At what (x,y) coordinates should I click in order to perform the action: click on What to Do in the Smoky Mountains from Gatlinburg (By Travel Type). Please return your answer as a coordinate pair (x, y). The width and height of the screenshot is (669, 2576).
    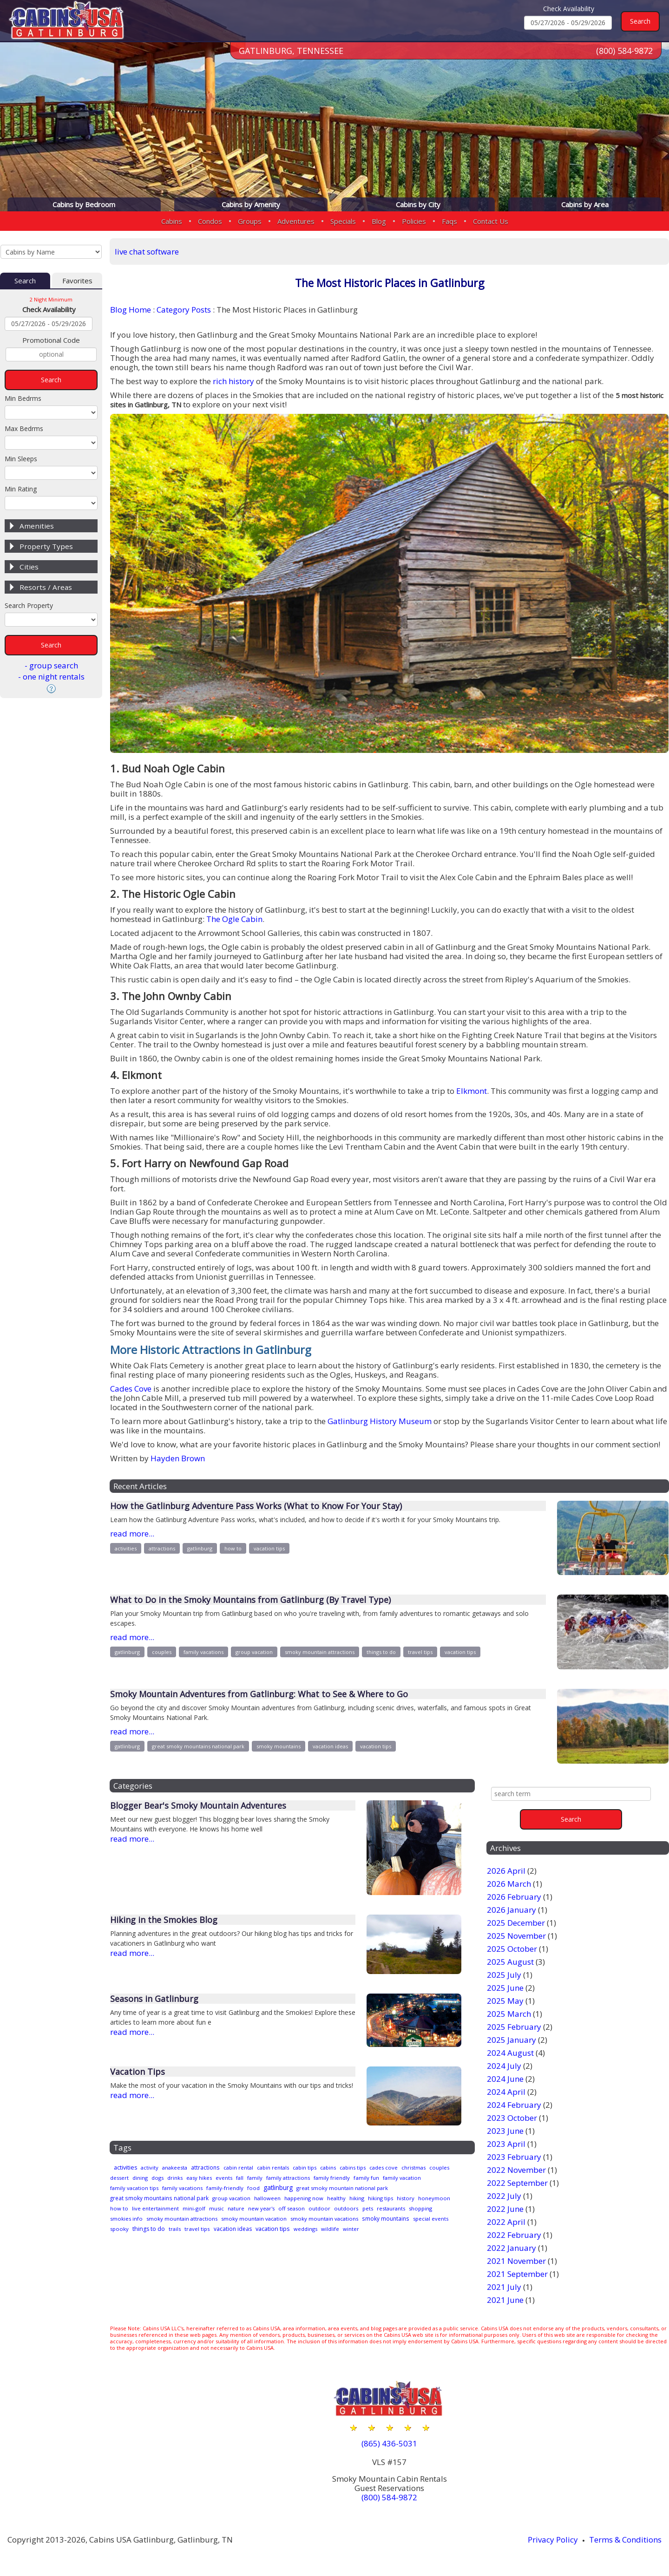
    Looking at the image, I should click on (250, 1599).